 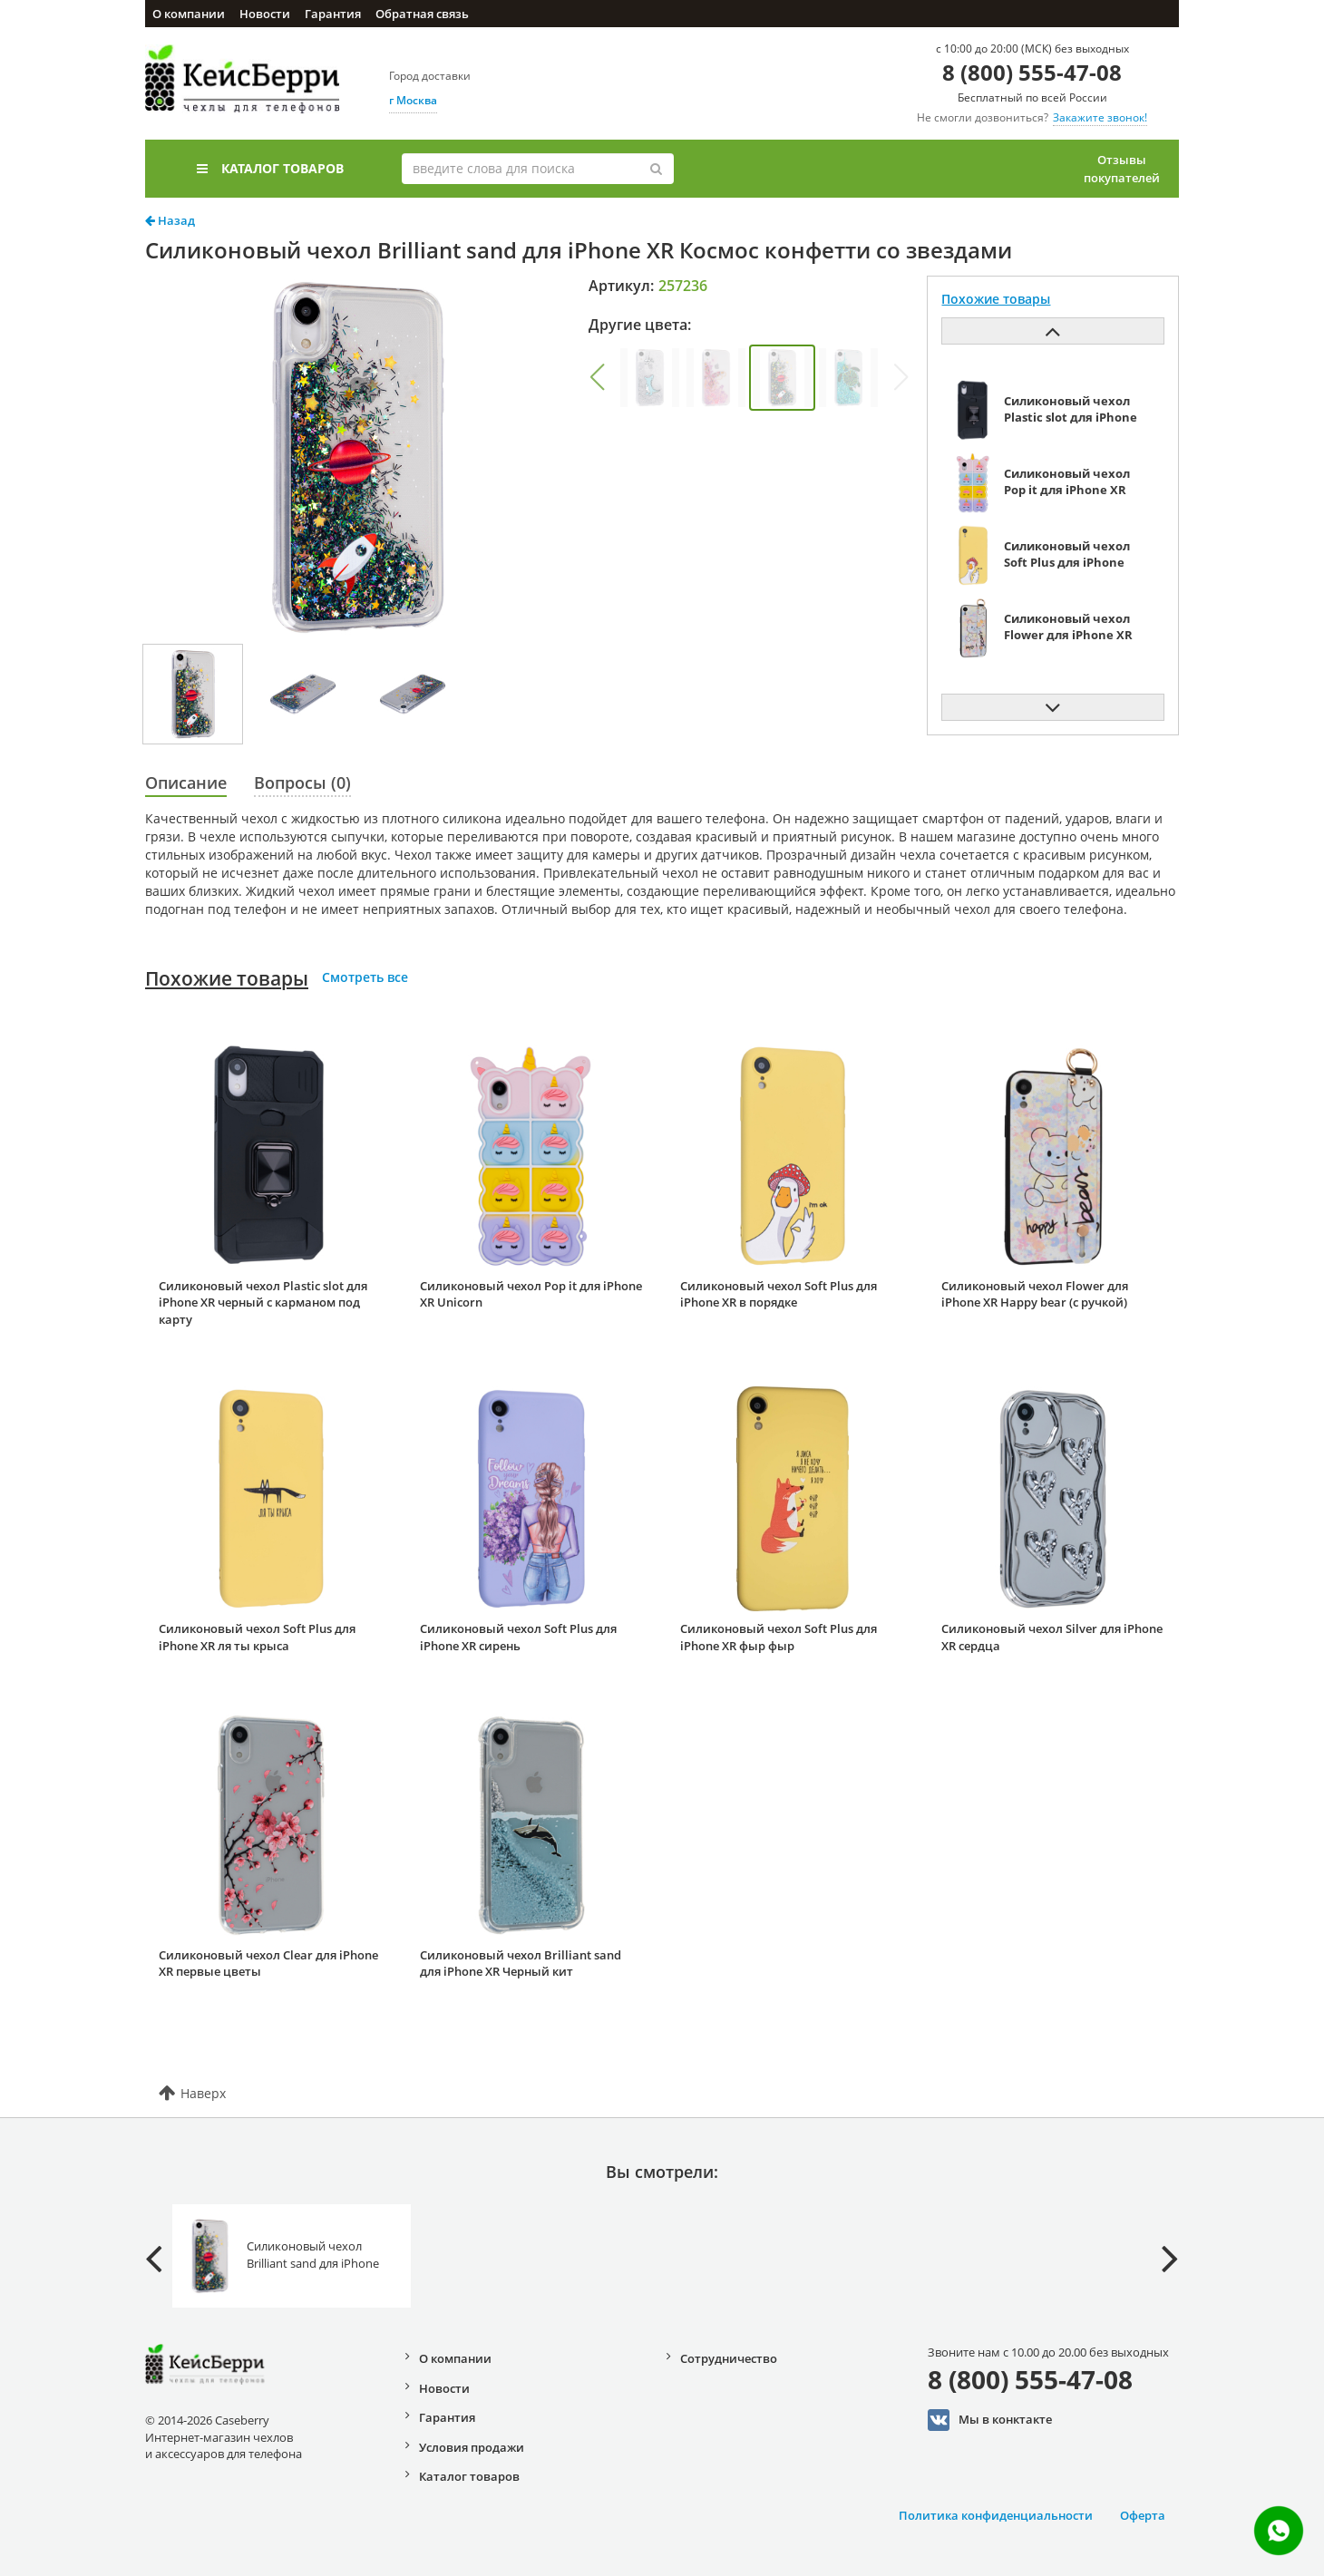 I want to click on Силиконовый чехол Pop it для iPhone XR Unicorn, so click(x=531, y=1294).